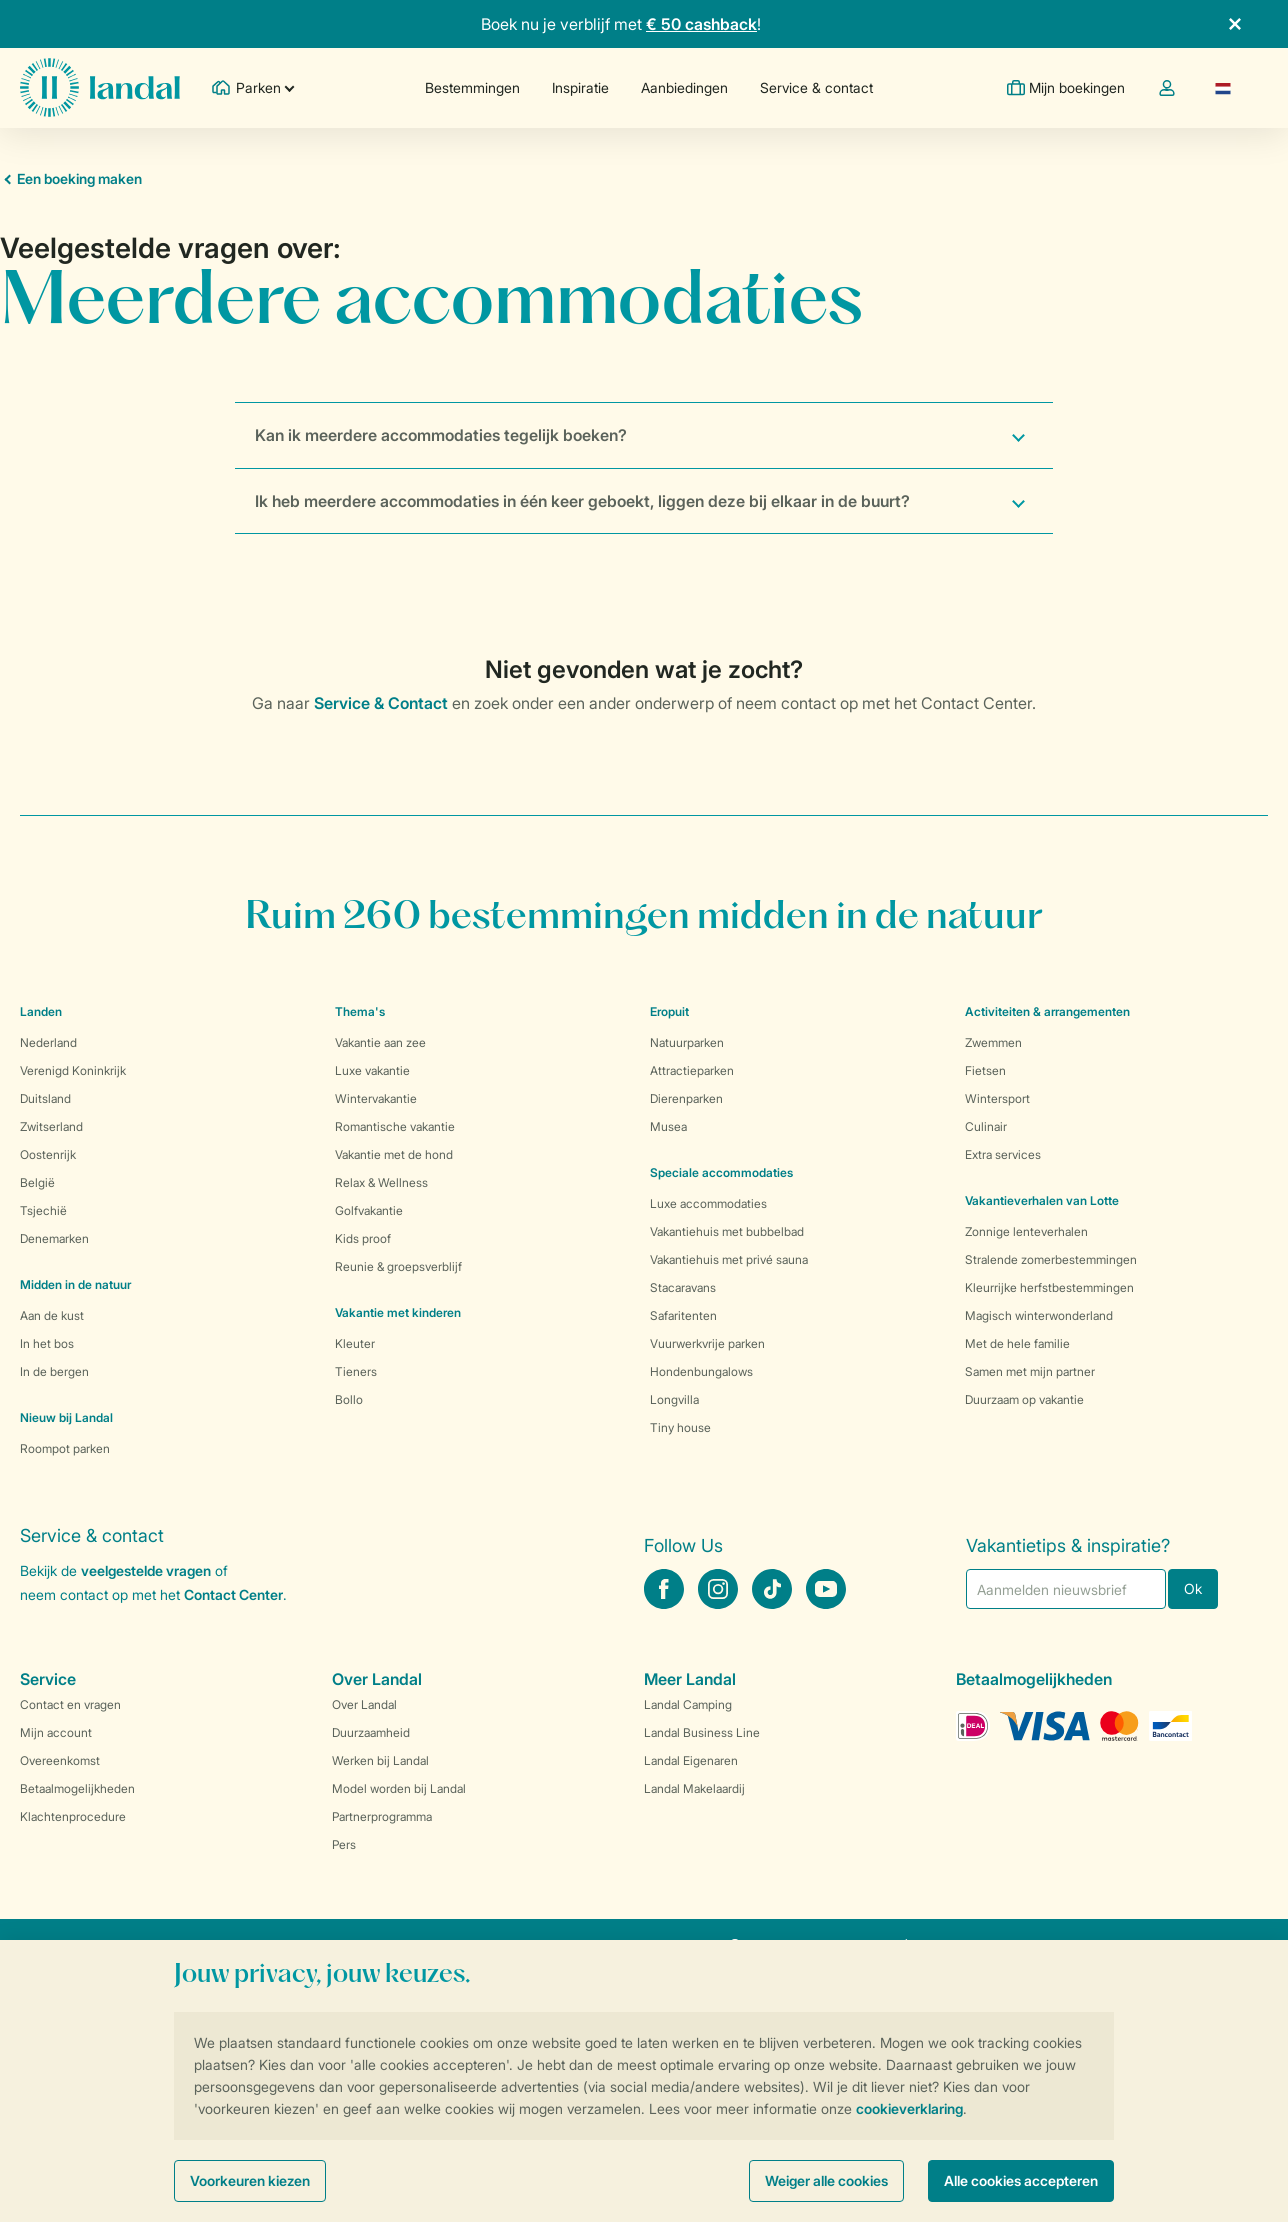 The image size is (1288, 2222). Describe the element at coordinates (993, 1042) in the screenshot. I see `Zwemmen` at that location.